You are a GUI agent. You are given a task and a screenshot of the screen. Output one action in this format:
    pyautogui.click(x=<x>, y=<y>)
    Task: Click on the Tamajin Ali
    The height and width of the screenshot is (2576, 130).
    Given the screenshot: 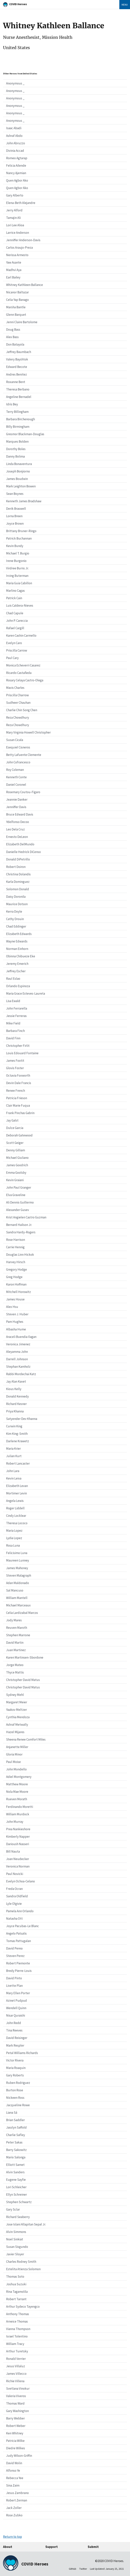 What is the action you would take?
    pyautogui.click(x=13, y=218)
    